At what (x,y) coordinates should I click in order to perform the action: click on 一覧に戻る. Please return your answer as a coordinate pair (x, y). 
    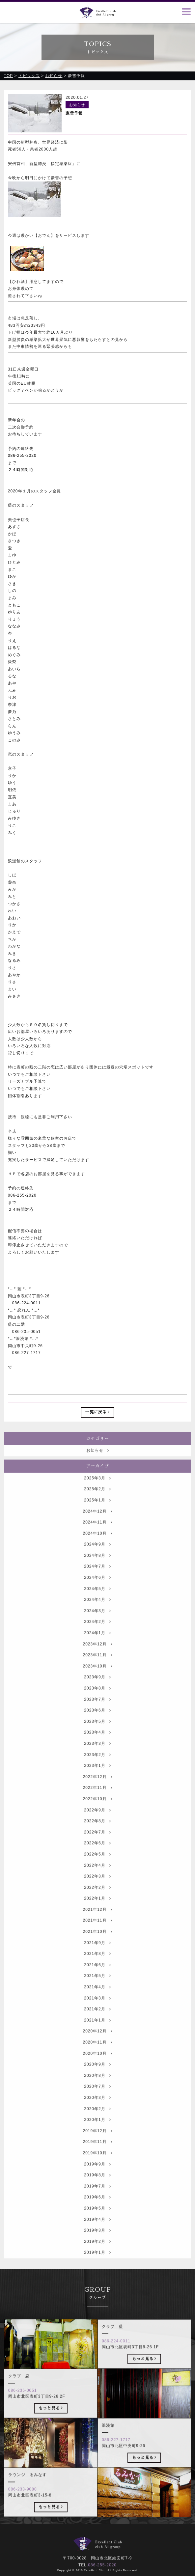
    Looking at the image, I should click on (97, 1412).